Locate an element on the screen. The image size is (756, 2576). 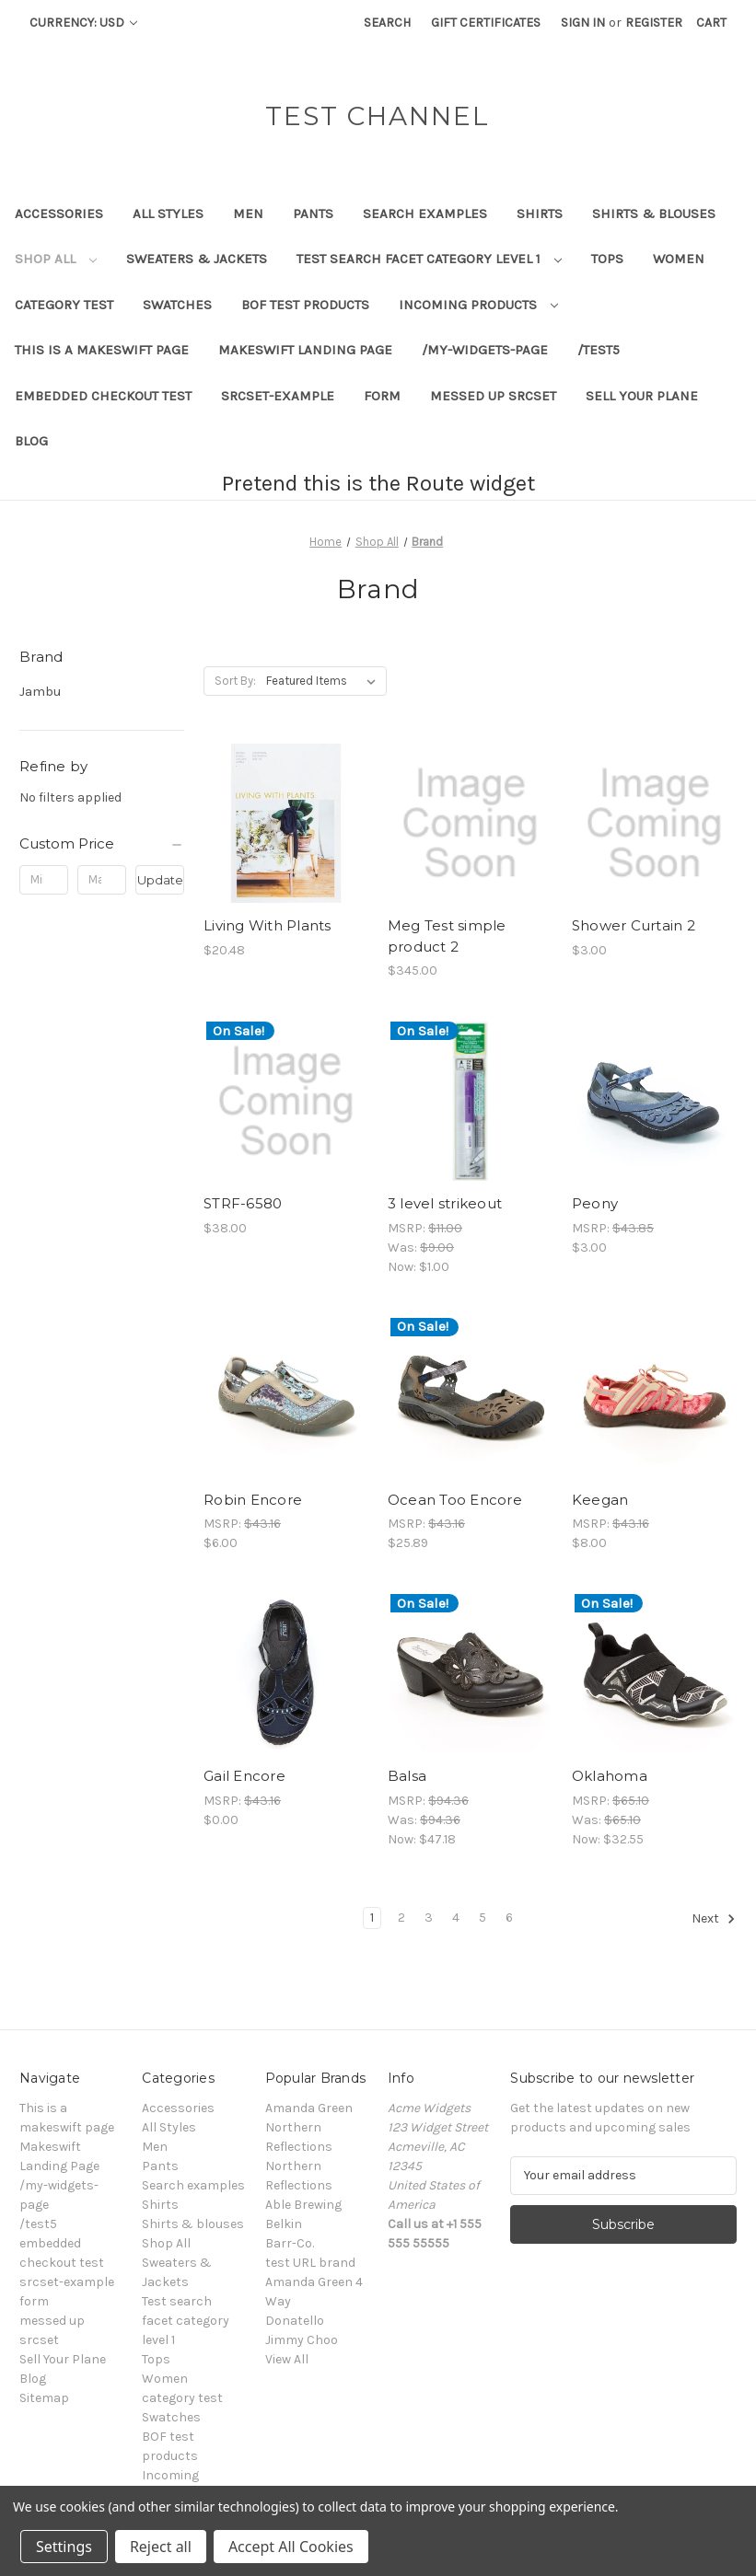
form is located at coordinates (382, 395).